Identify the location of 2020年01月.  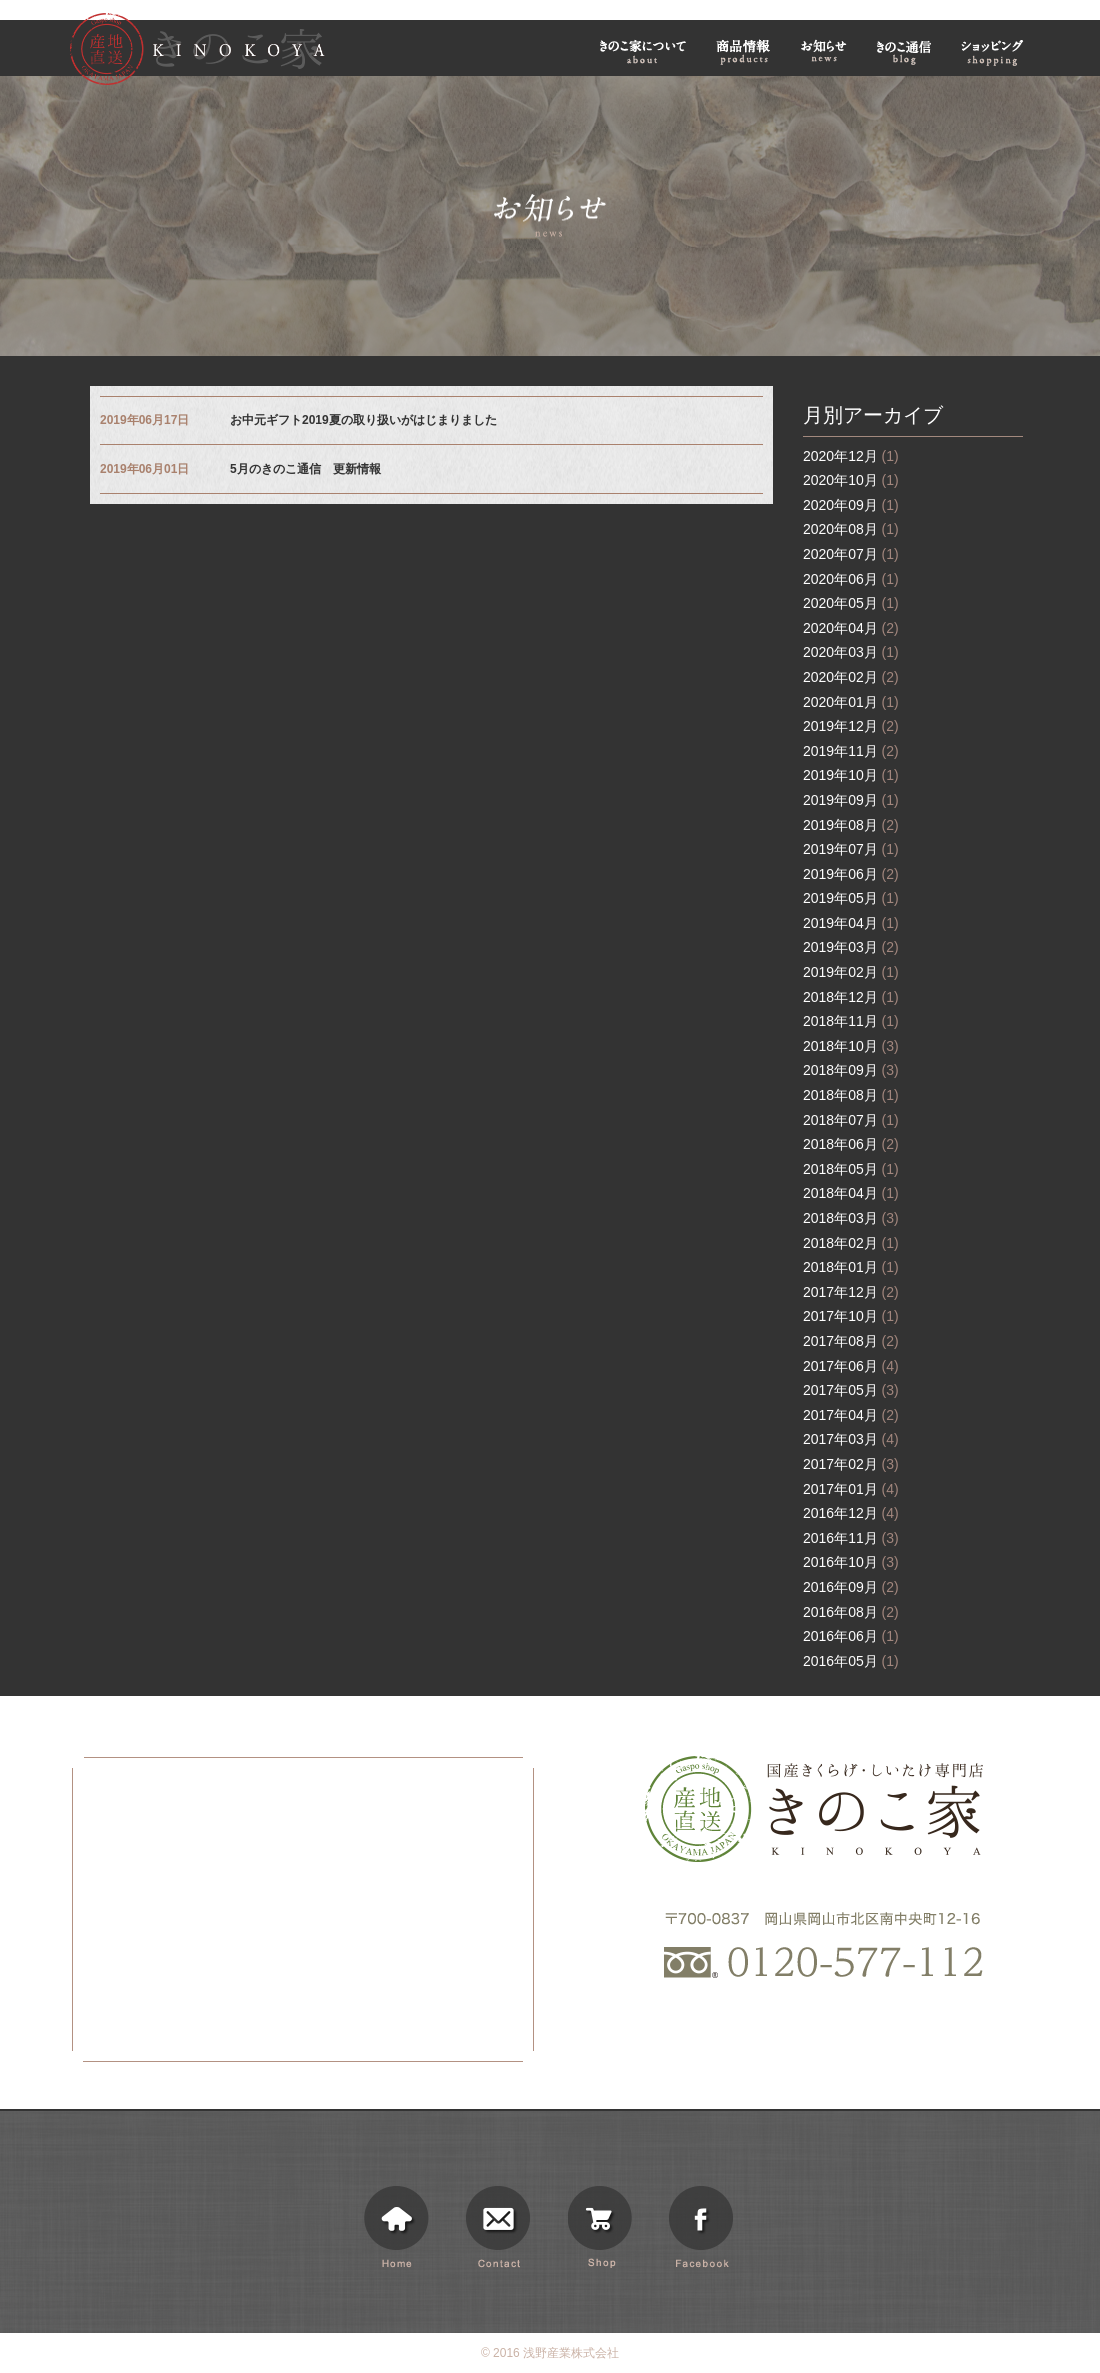
(851, 702).